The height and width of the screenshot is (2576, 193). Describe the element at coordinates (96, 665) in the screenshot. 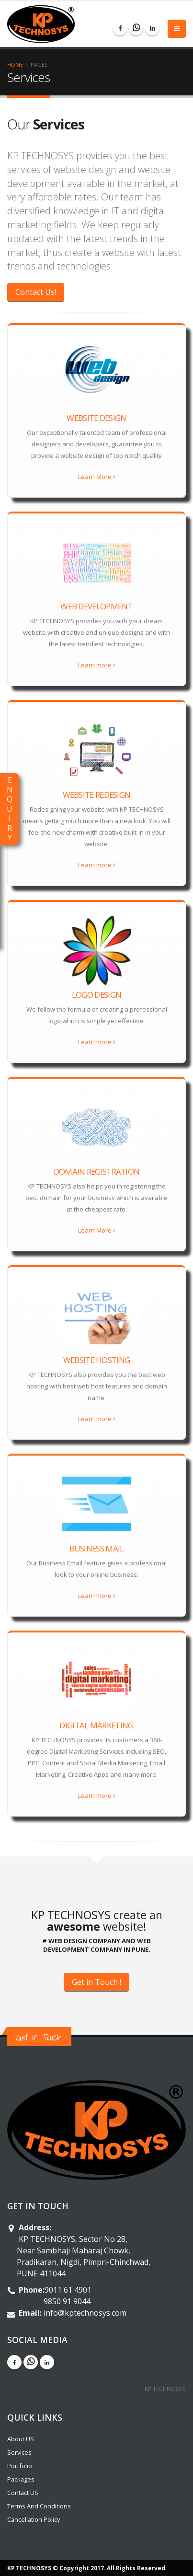

I see `Learn more` at that location.